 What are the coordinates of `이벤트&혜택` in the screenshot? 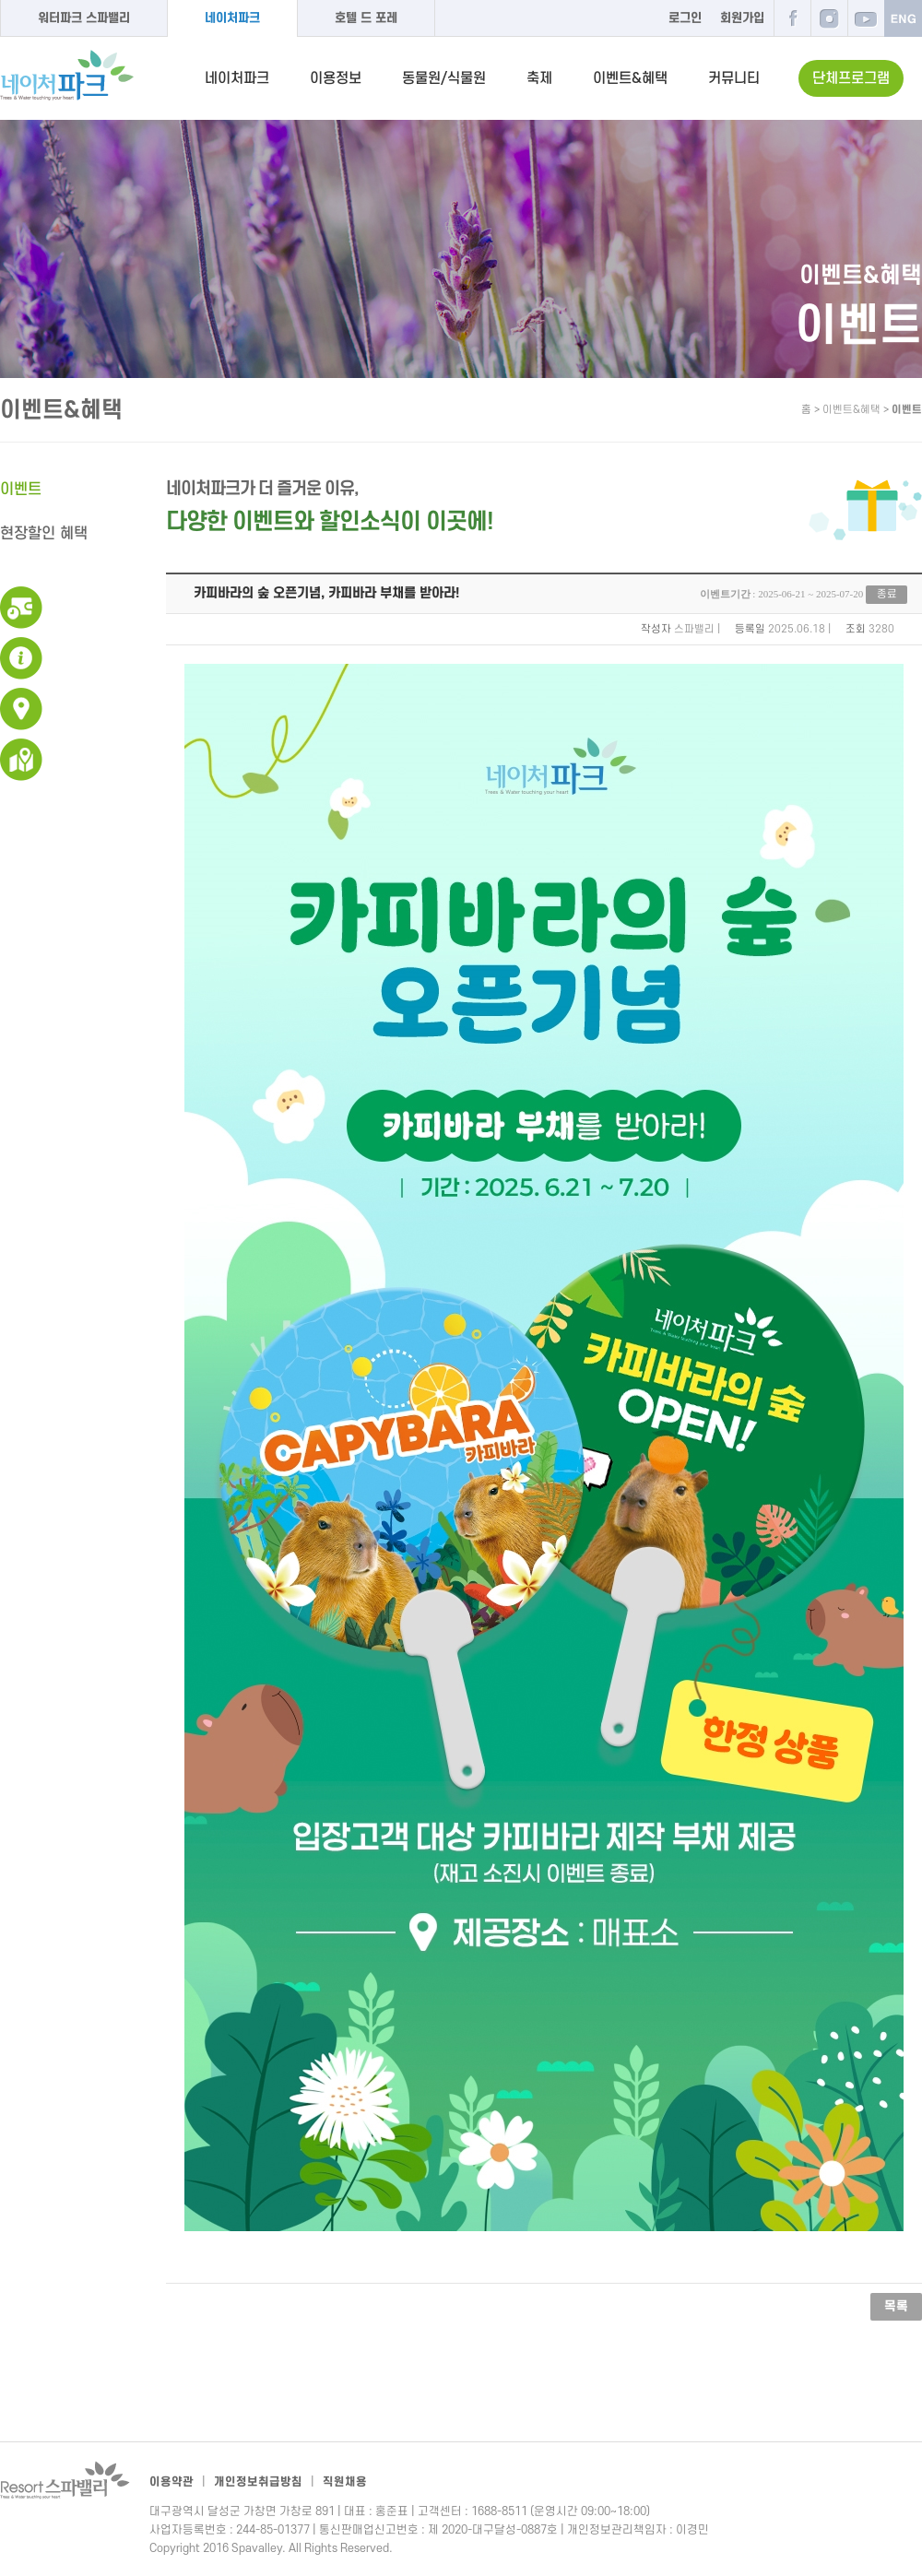 It's located at (630, 78).